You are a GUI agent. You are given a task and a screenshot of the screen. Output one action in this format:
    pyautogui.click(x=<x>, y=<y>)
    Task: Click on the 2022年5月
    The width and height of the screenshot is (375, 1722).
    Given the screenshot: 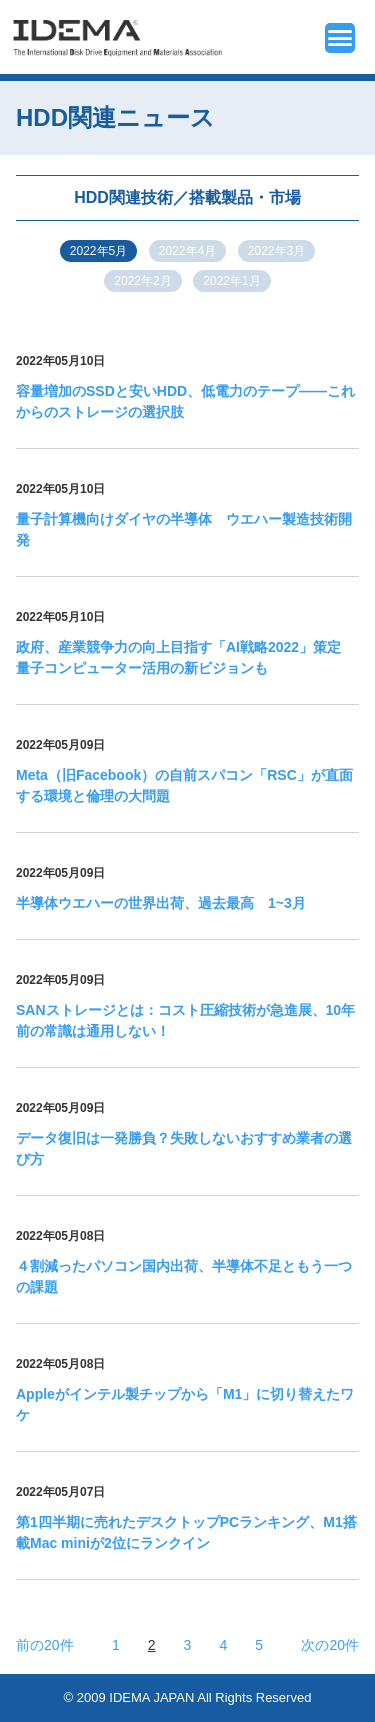 What is the action you would take?
    pyautogui.click(x=98, y=251)
    